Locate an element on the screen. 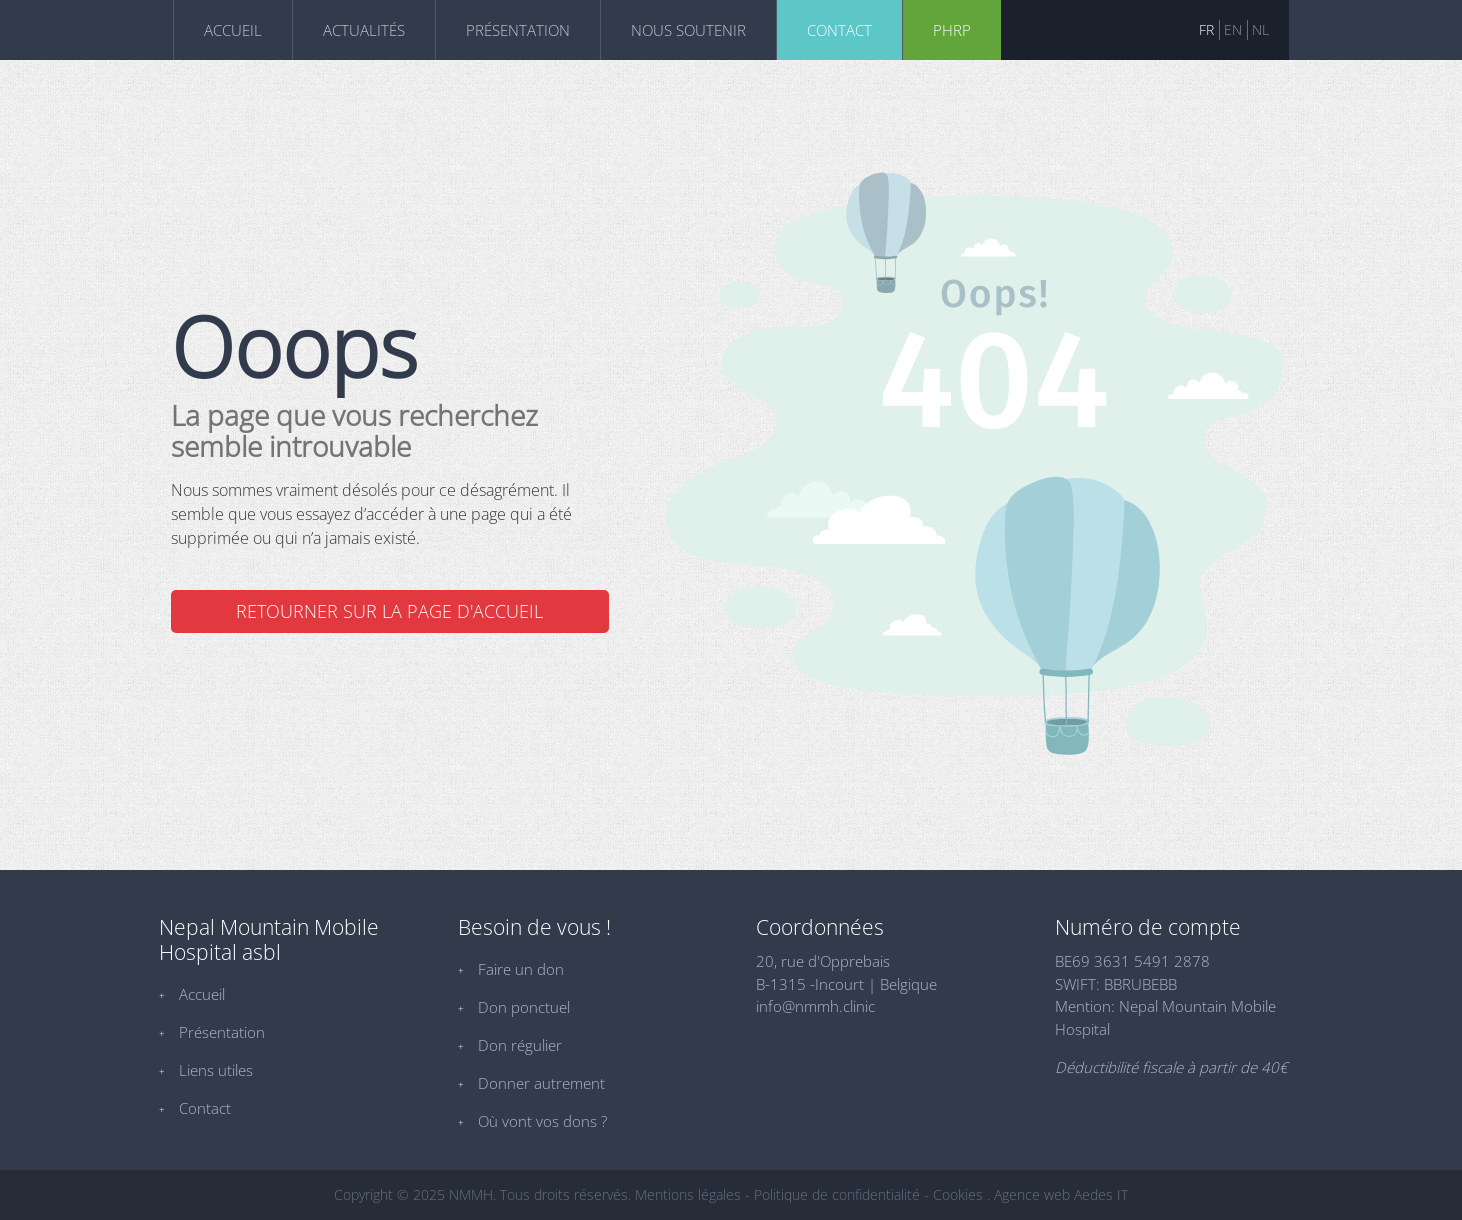  Nous soutenir is located at coordinates (688, 30).